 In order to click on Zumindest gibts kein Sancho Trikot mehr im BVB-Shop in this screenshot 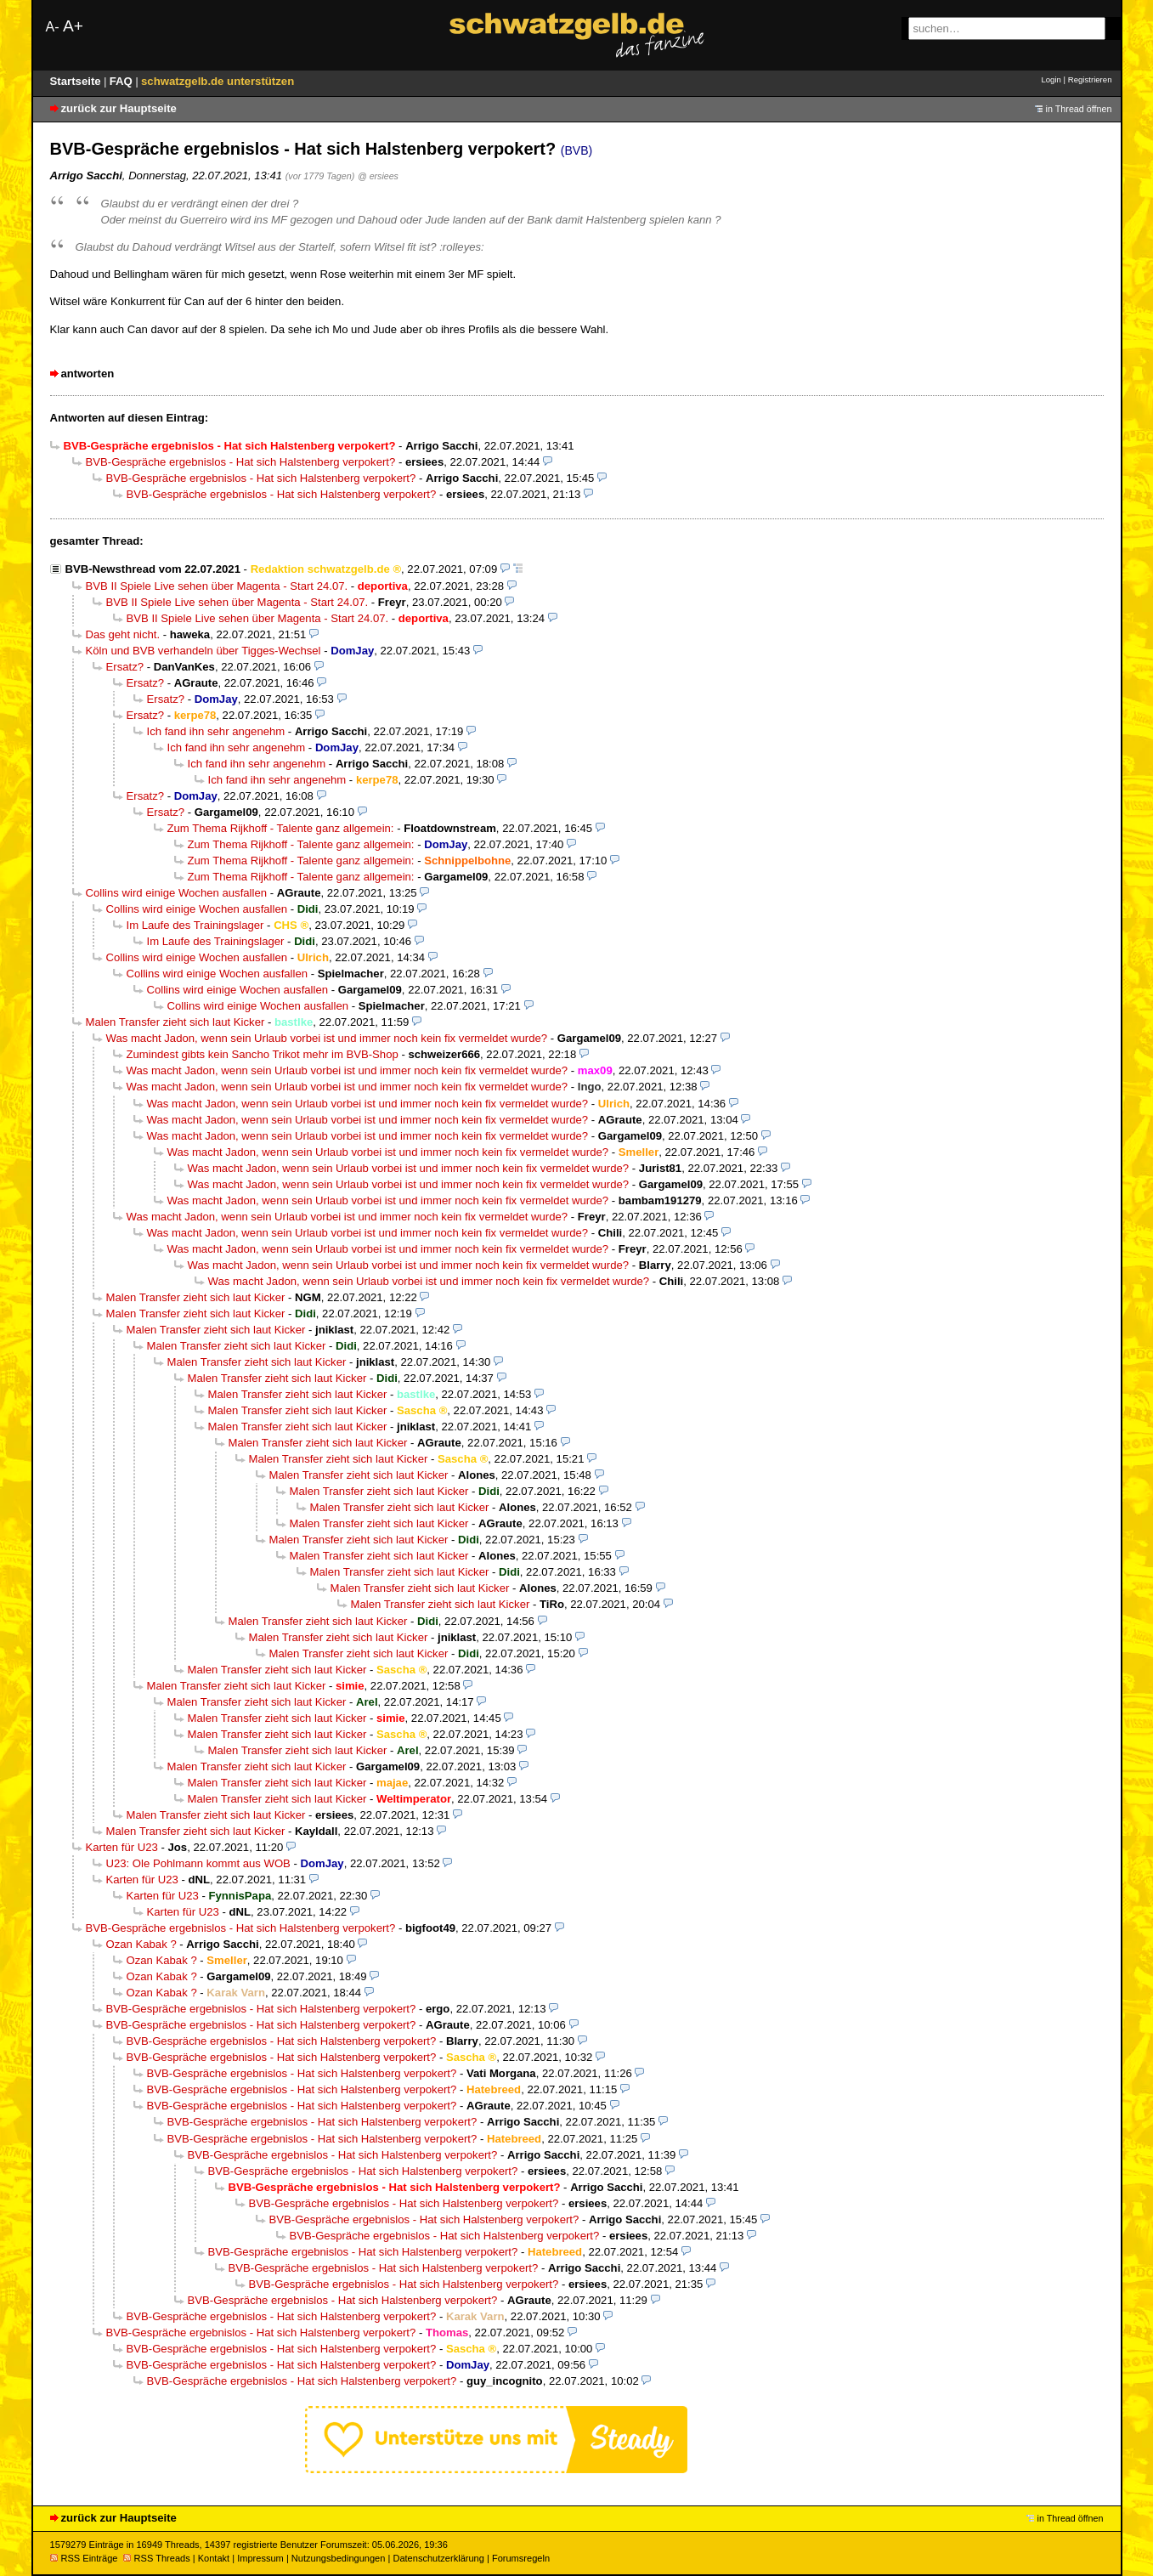, I will do `click(262, 1054)`.